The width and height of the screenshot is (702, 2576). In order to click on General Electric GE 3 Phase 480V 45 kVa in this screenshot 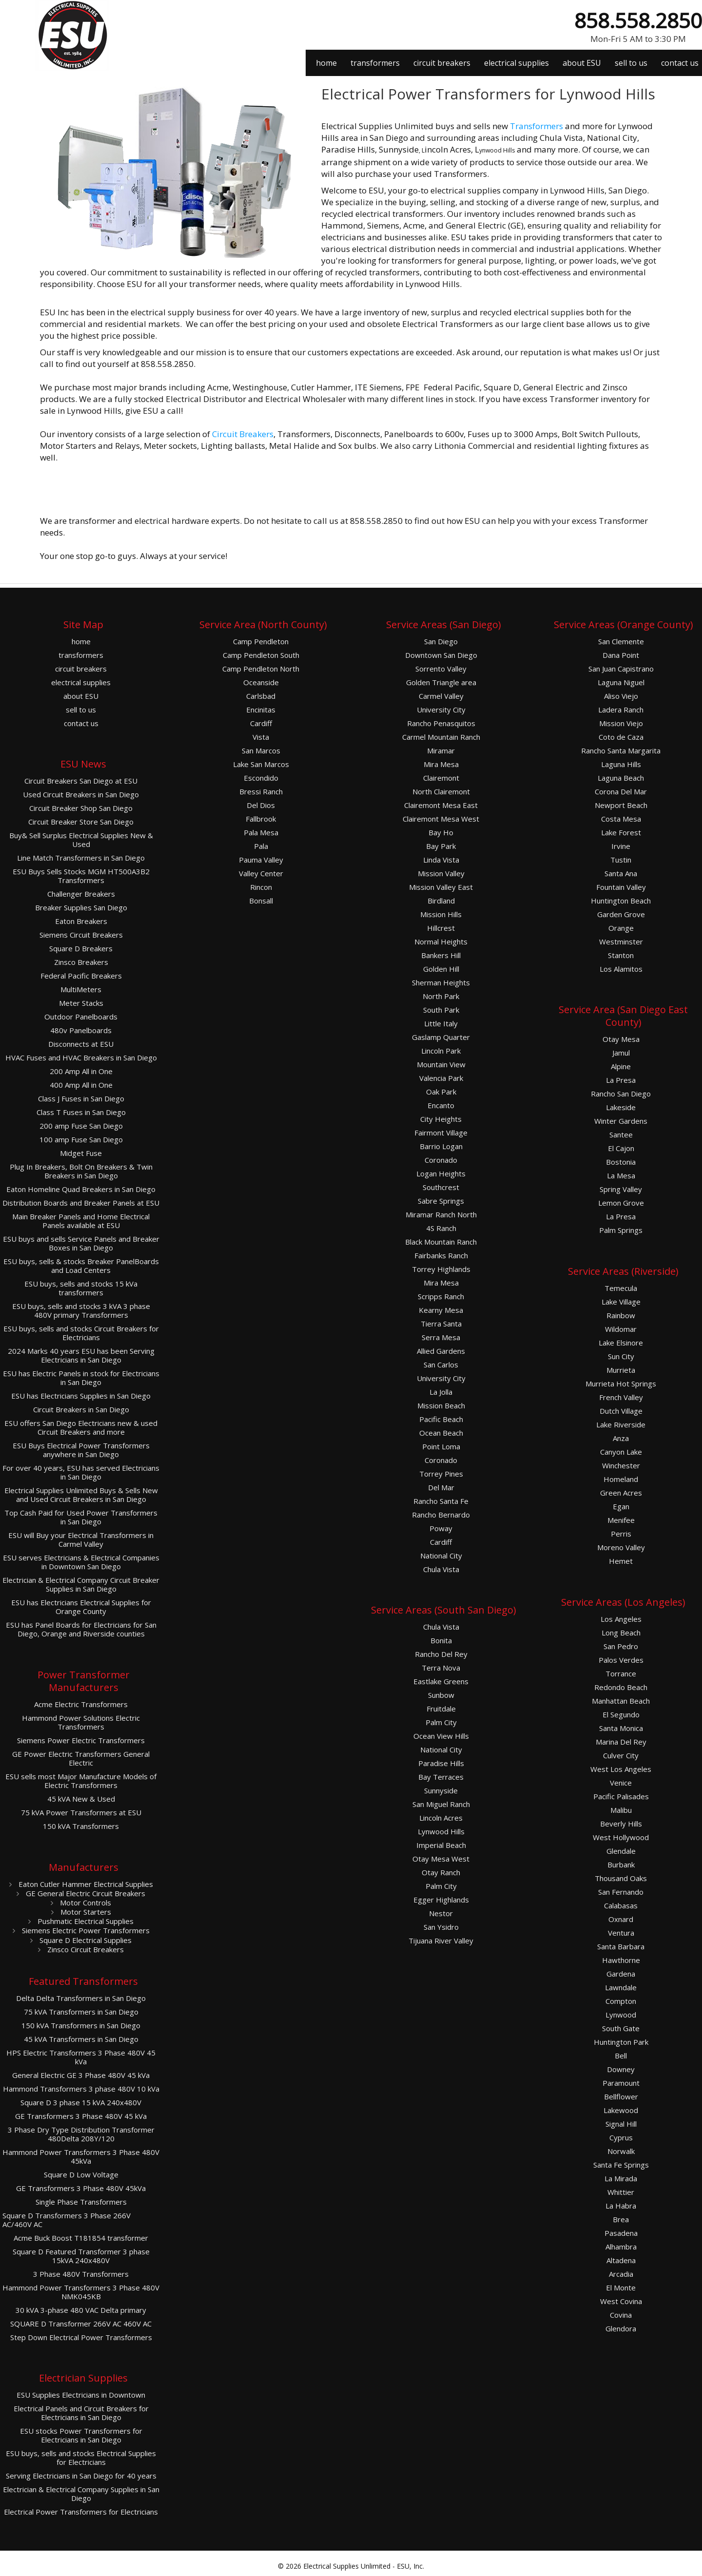, I will do `click(81, 2075)`.